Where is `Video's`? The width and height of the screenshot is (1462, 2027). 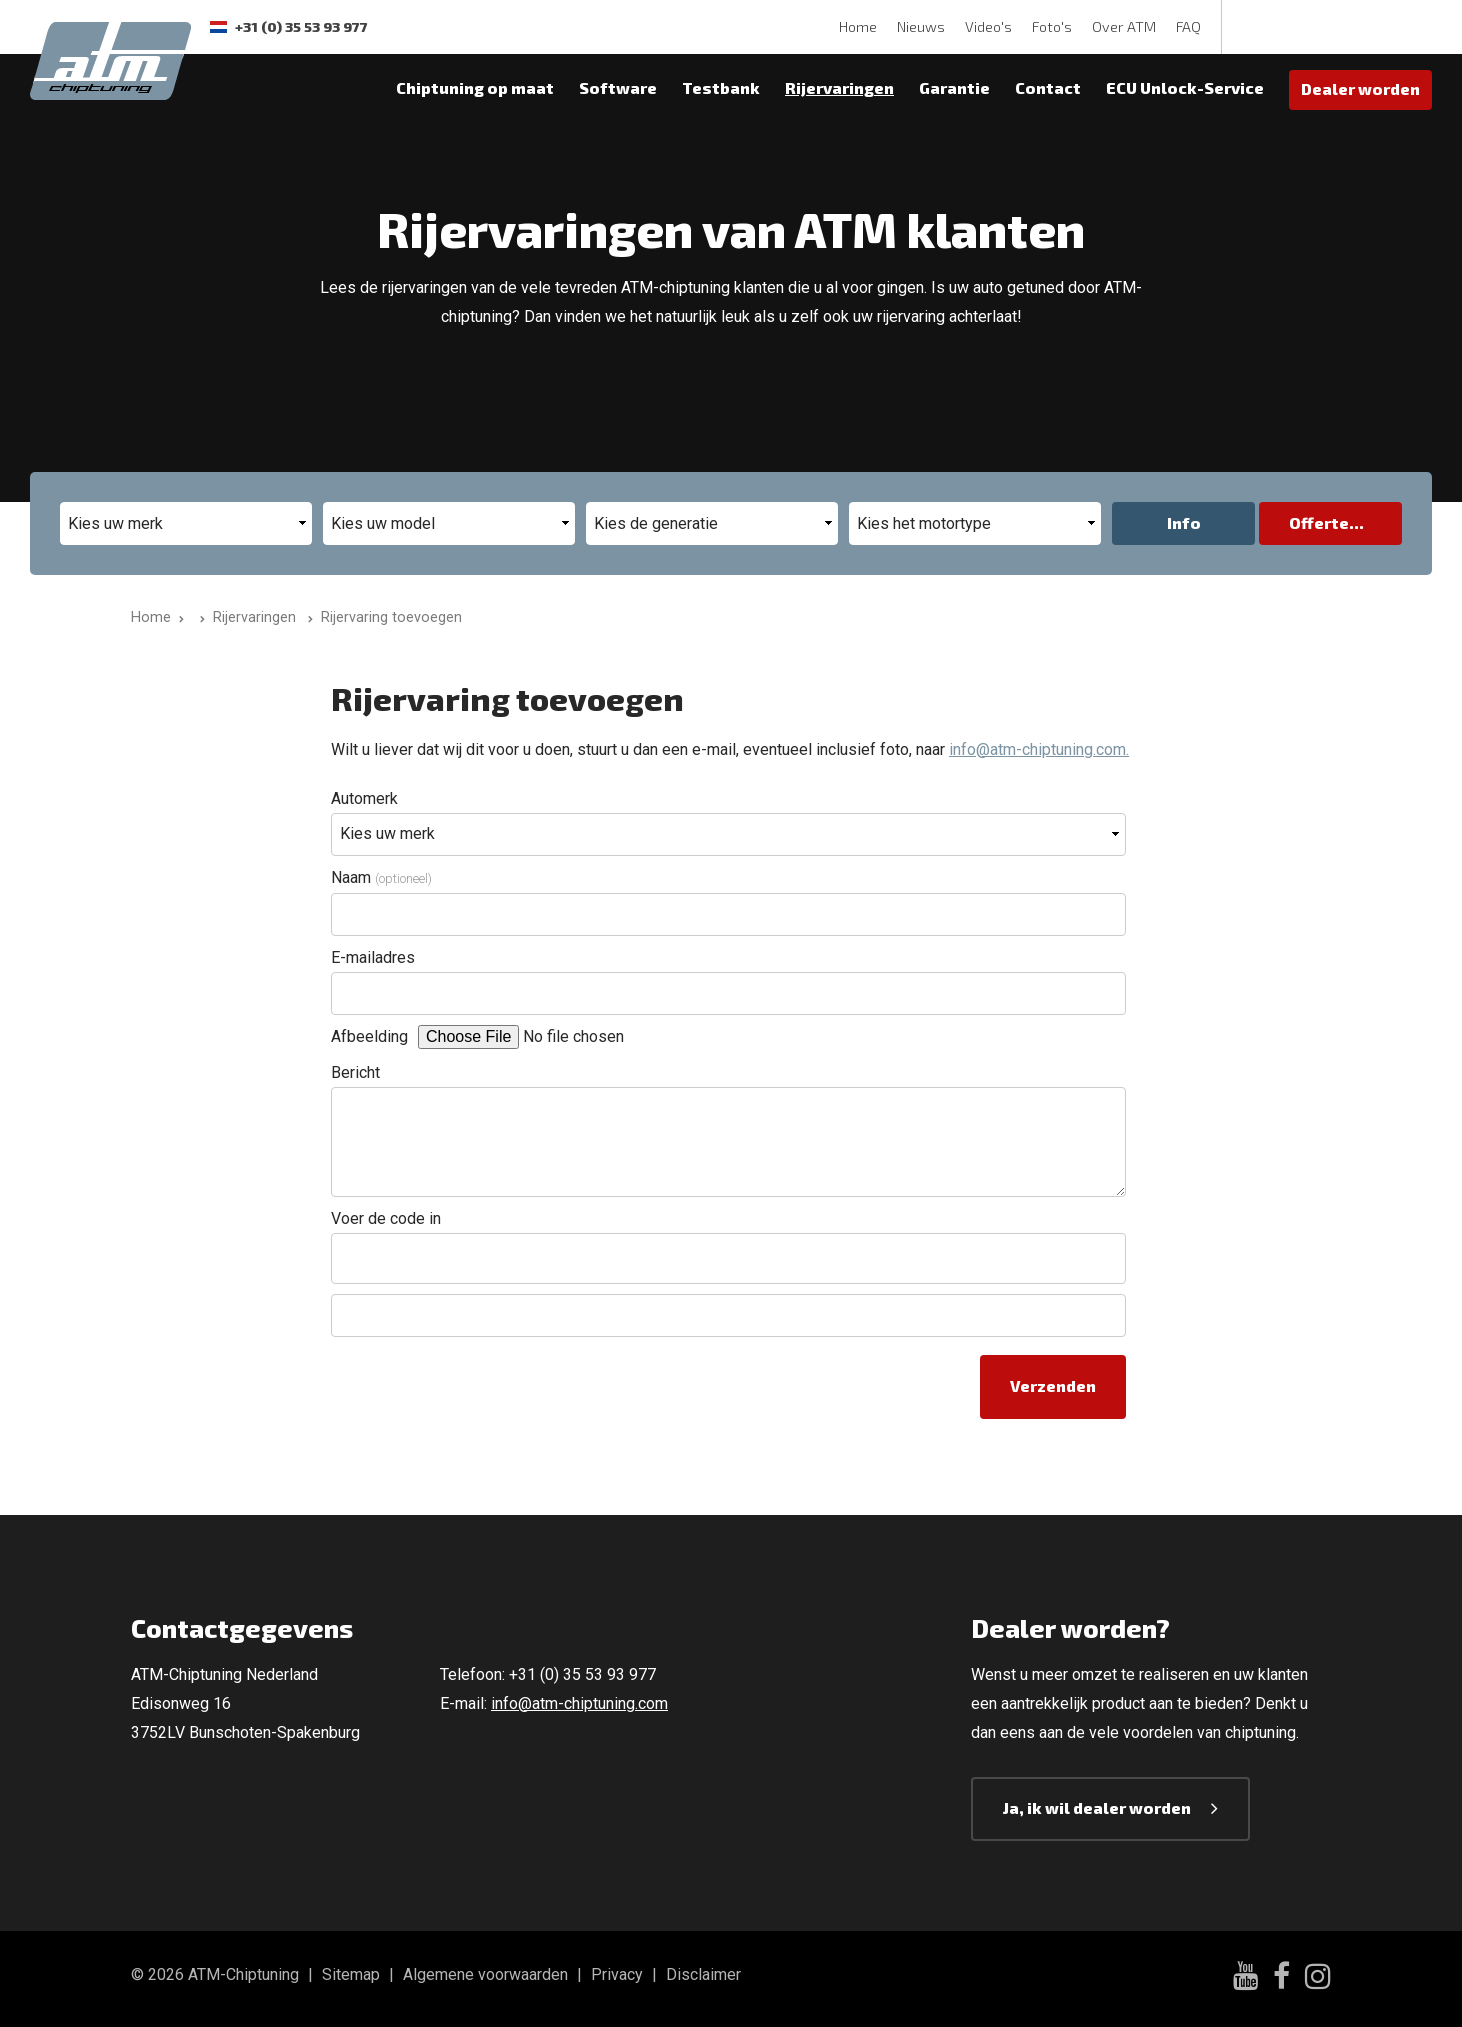 Video's is located at coordinates (988, 26).